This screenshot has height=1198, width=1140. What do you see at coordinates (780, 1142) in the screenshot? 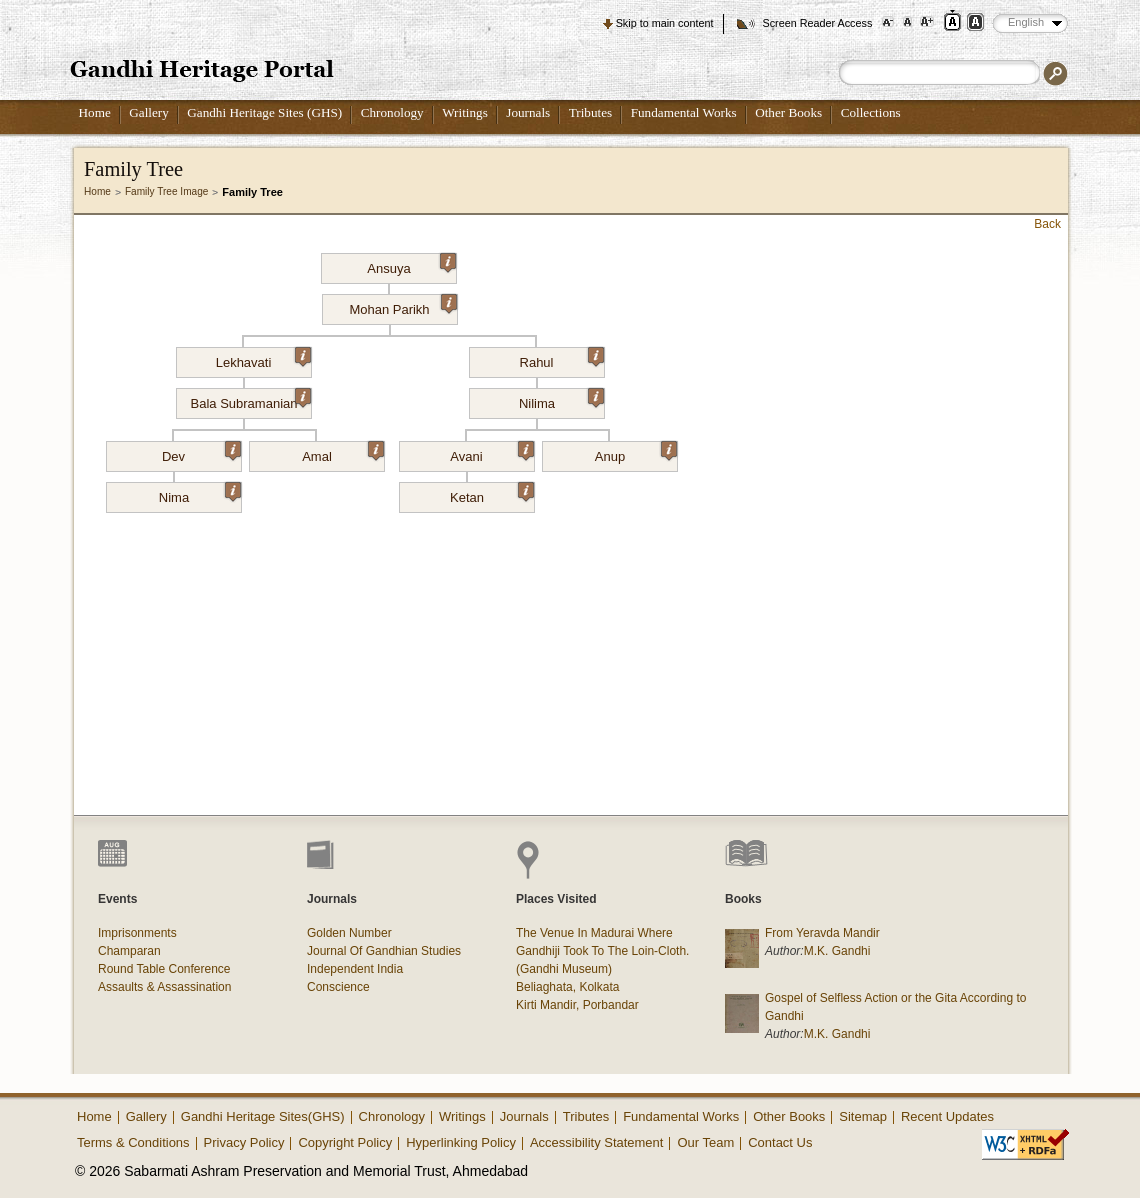
I see `Contact Us` at bounding box center [780, 1142].